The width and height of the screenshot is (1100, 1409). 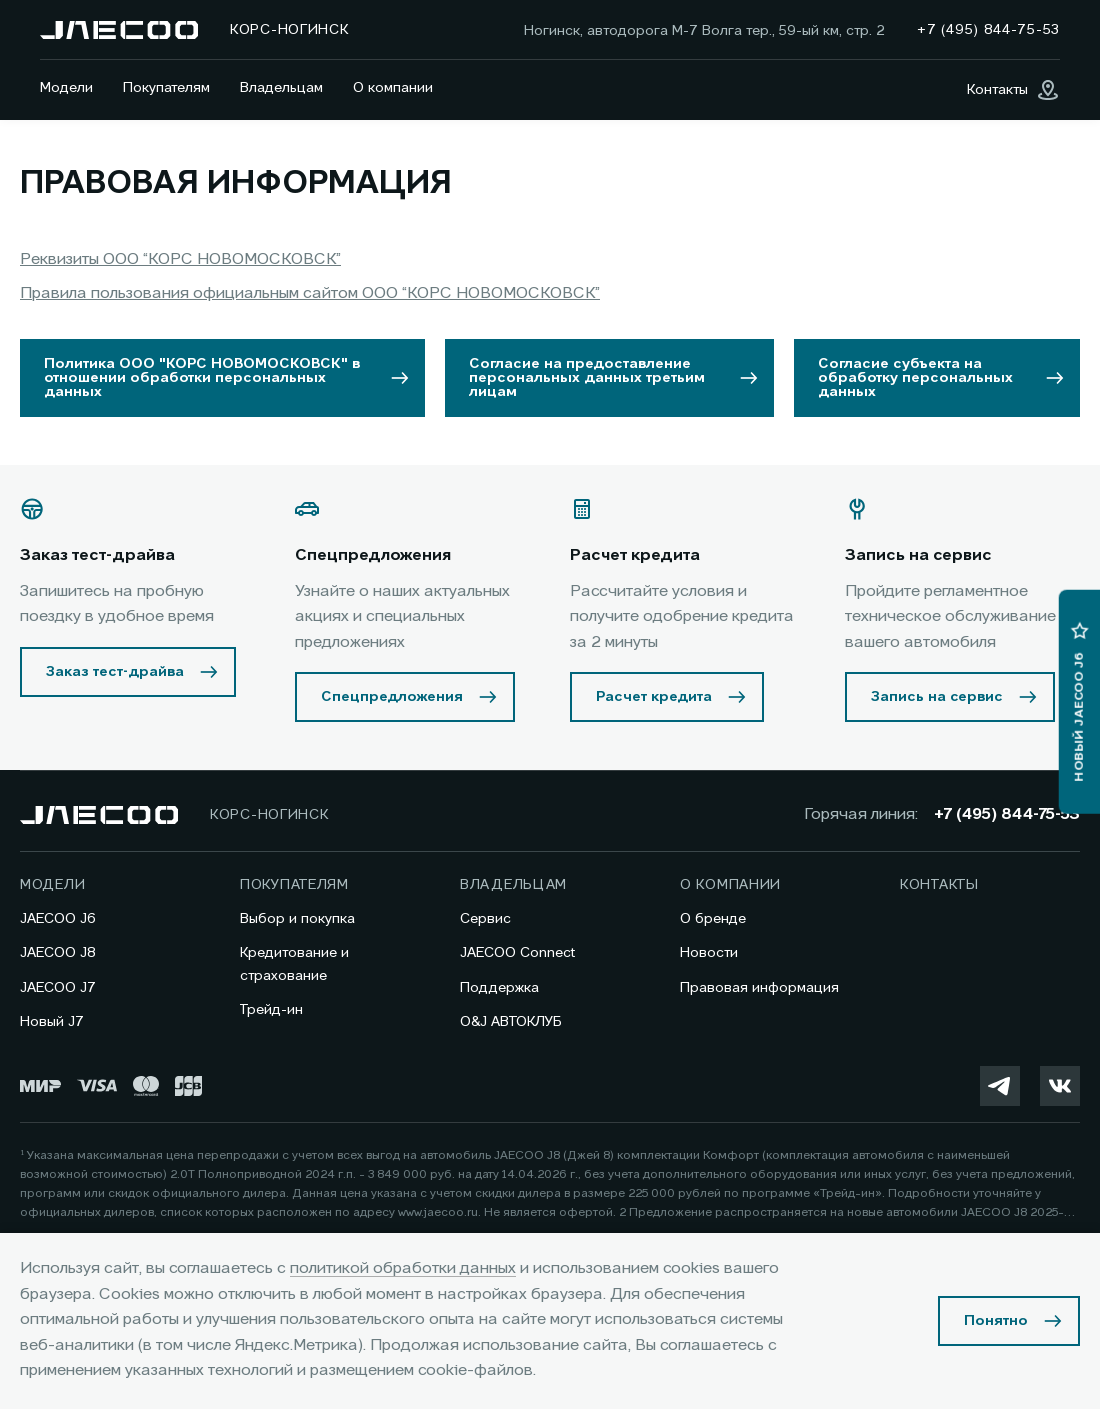 What do you see at coordinates (66, 88) in the screenshot?
I see `Модели` at bounding box center [66, 88].